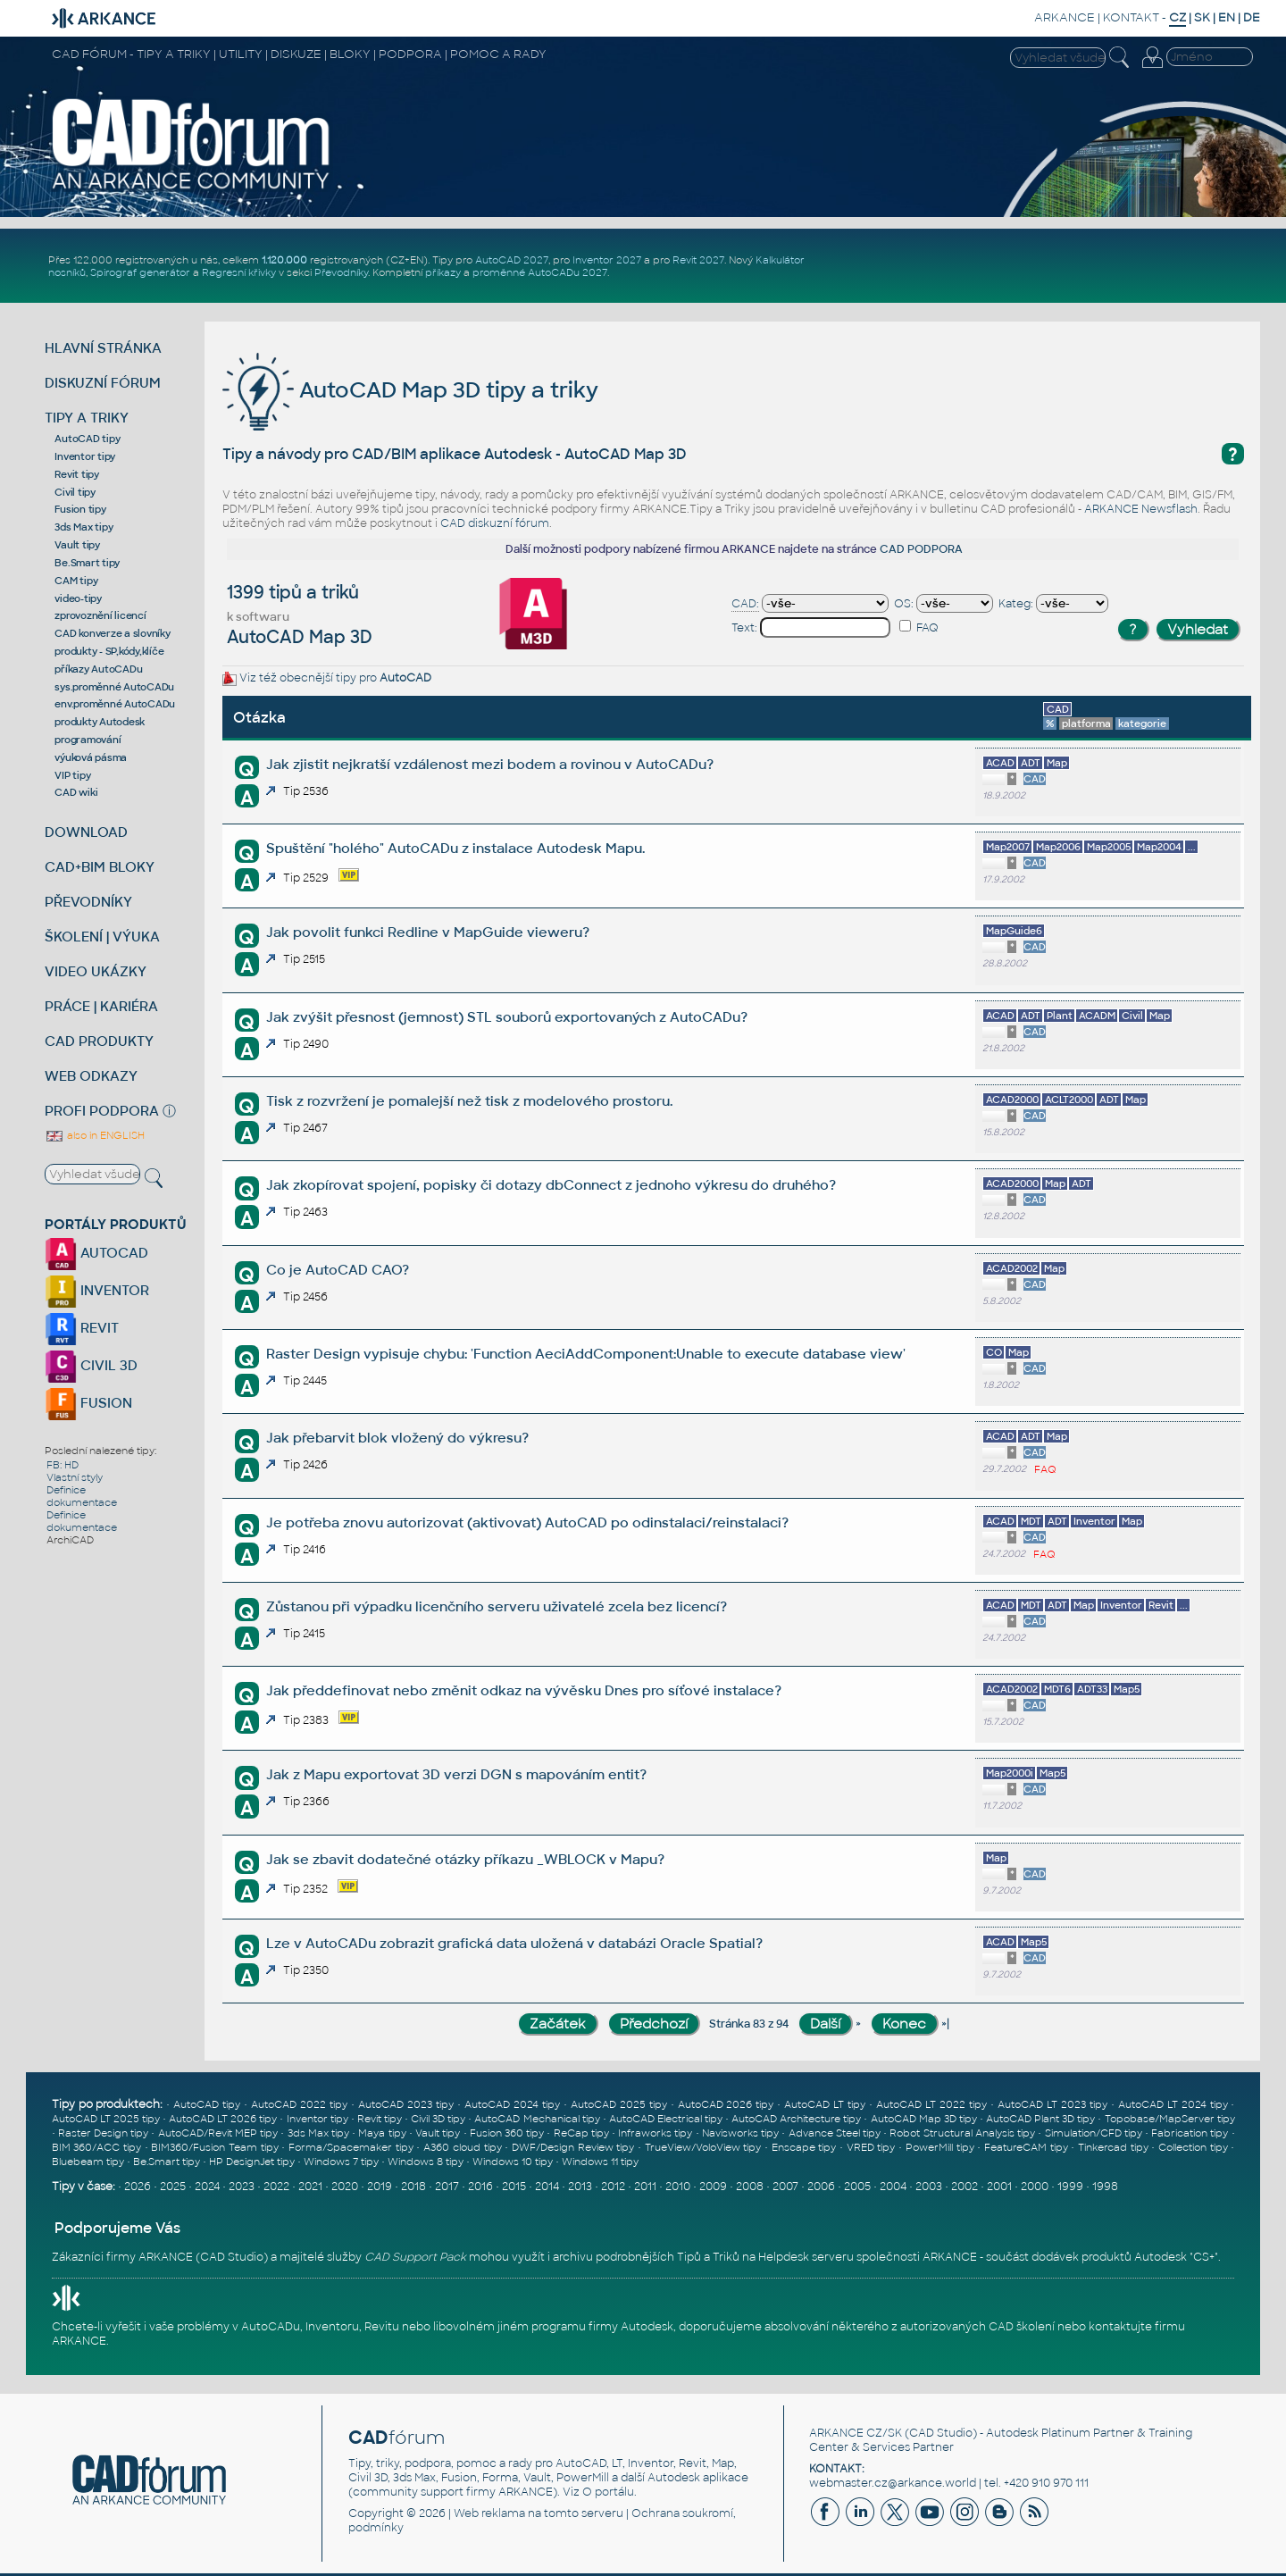  I want to click on produkty Autodesk, so click(99, 721).